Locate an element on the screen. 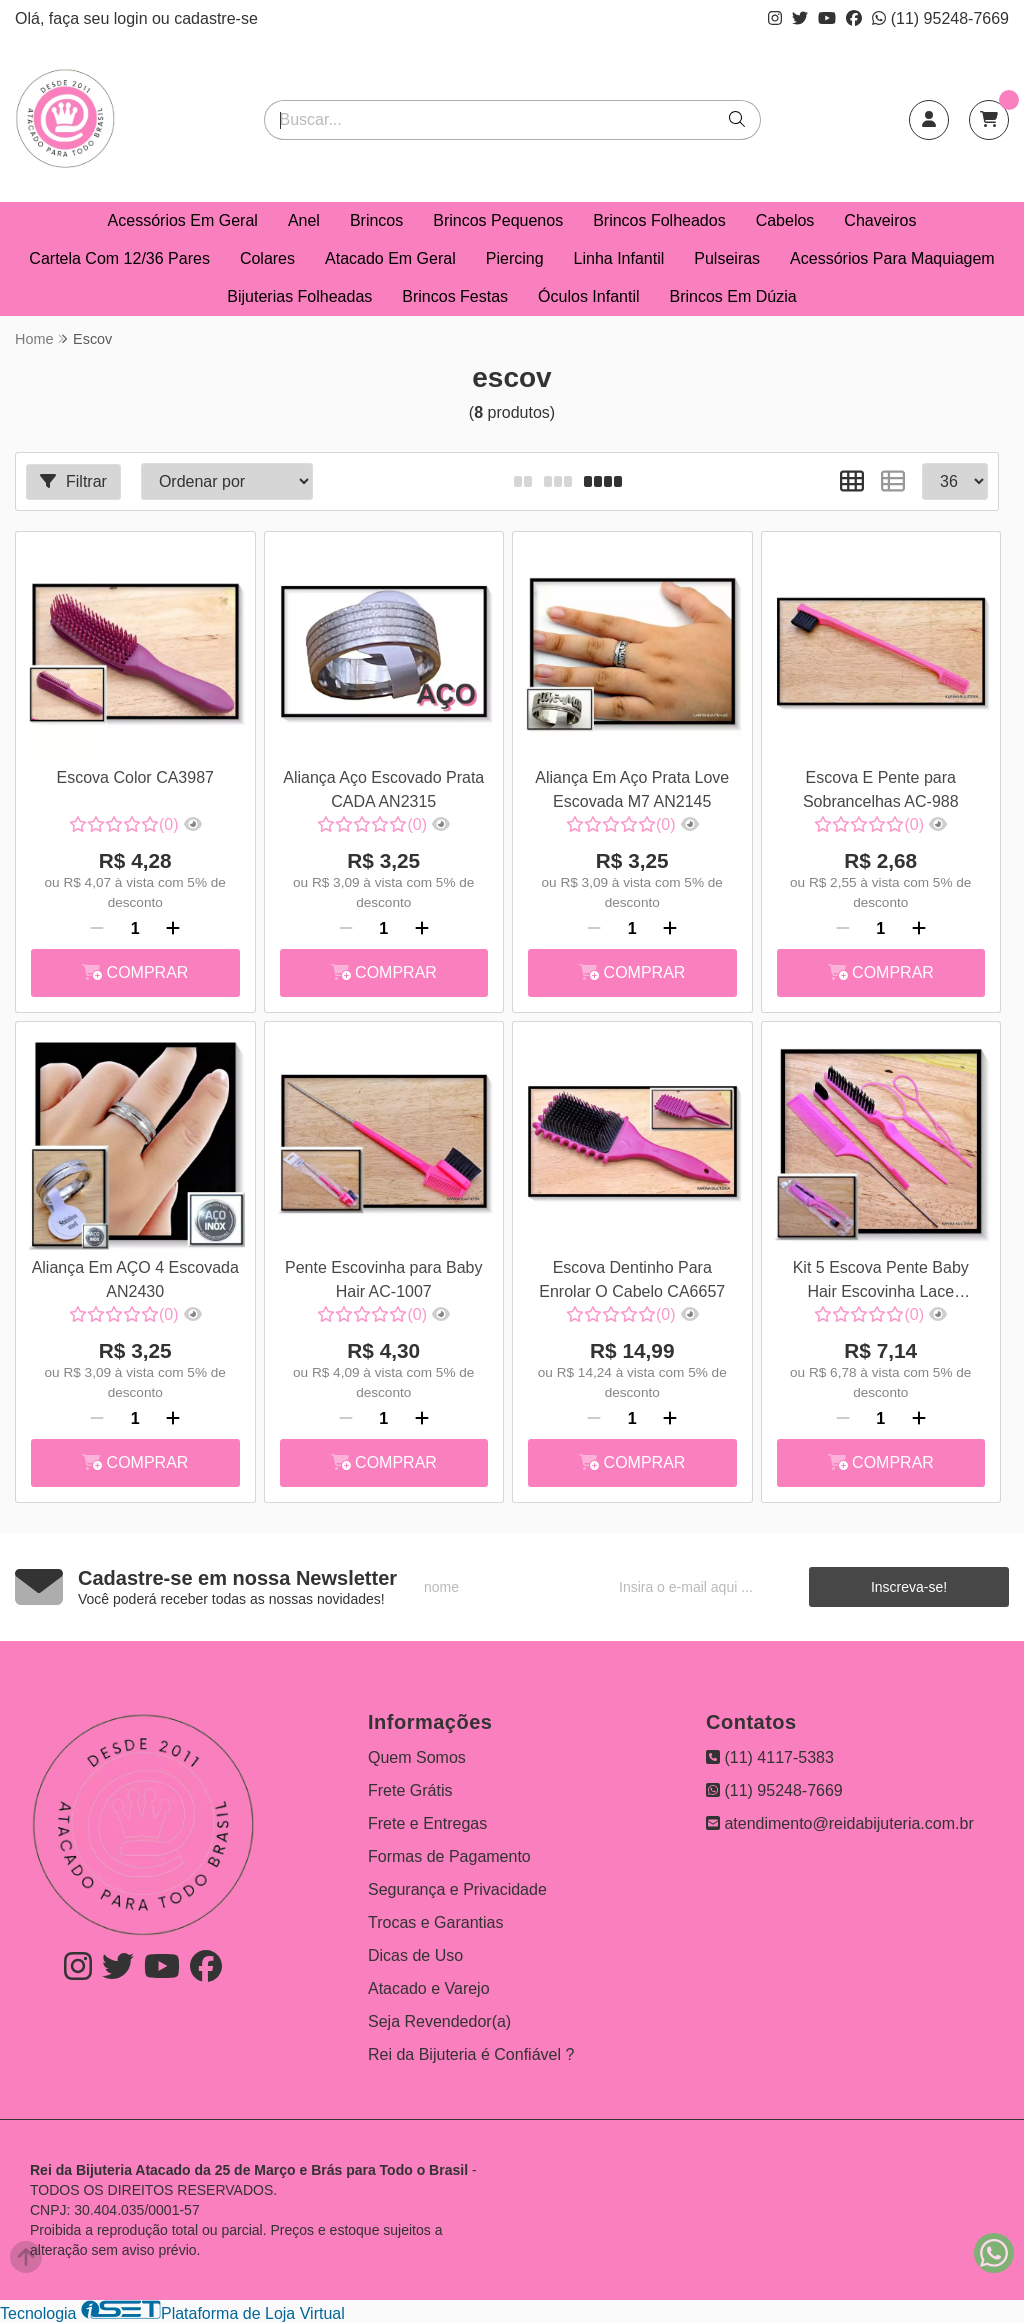  Aliança Em Aço Prata Love Escovada M7 AN2145 is located at coordinates (632, 789).